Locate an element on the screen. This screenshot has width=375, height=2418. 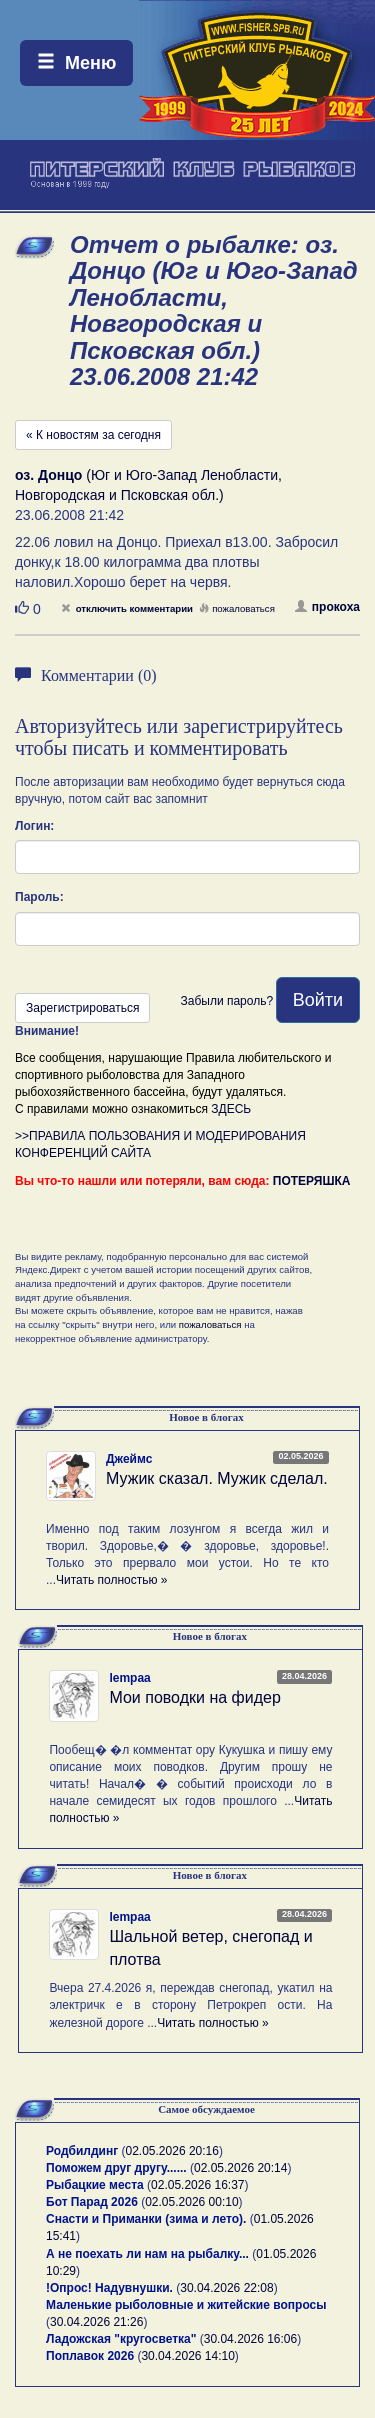
30.04.2026 21:26 is located at coordinates (96, 2322).